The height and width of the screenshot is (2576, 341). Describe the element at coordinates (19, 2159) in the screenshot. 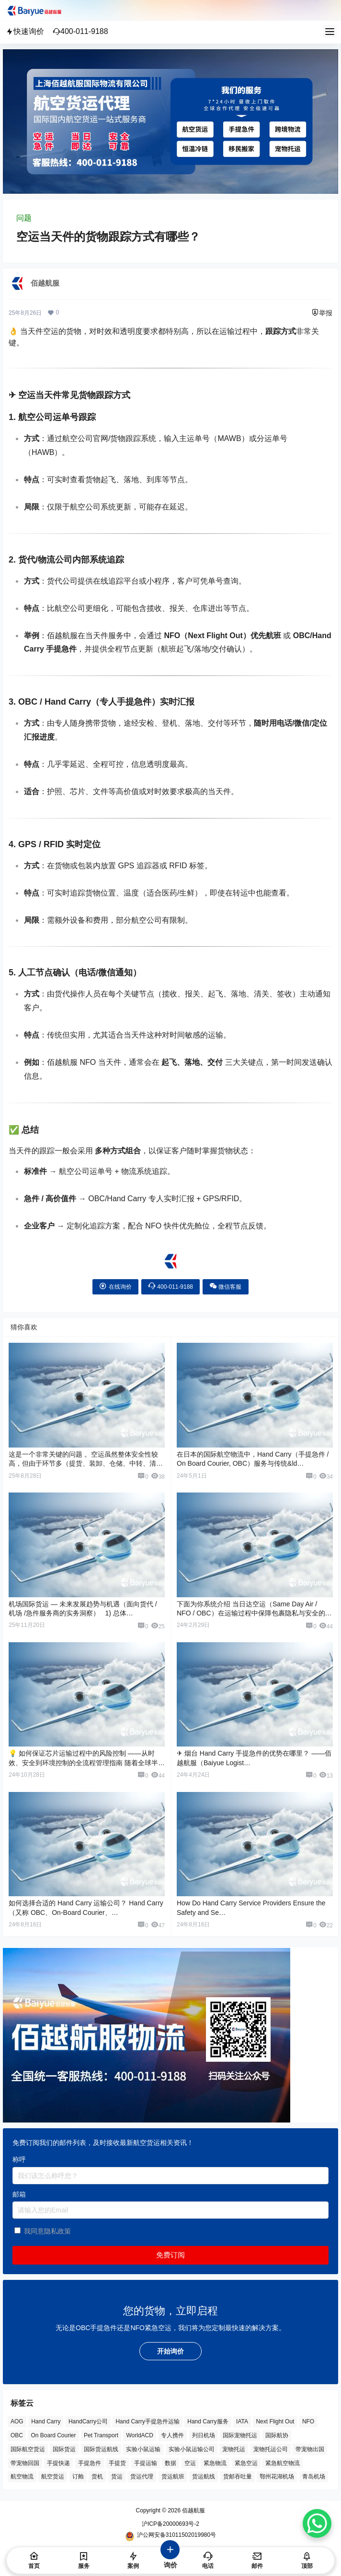

I see `称呼` at that location.